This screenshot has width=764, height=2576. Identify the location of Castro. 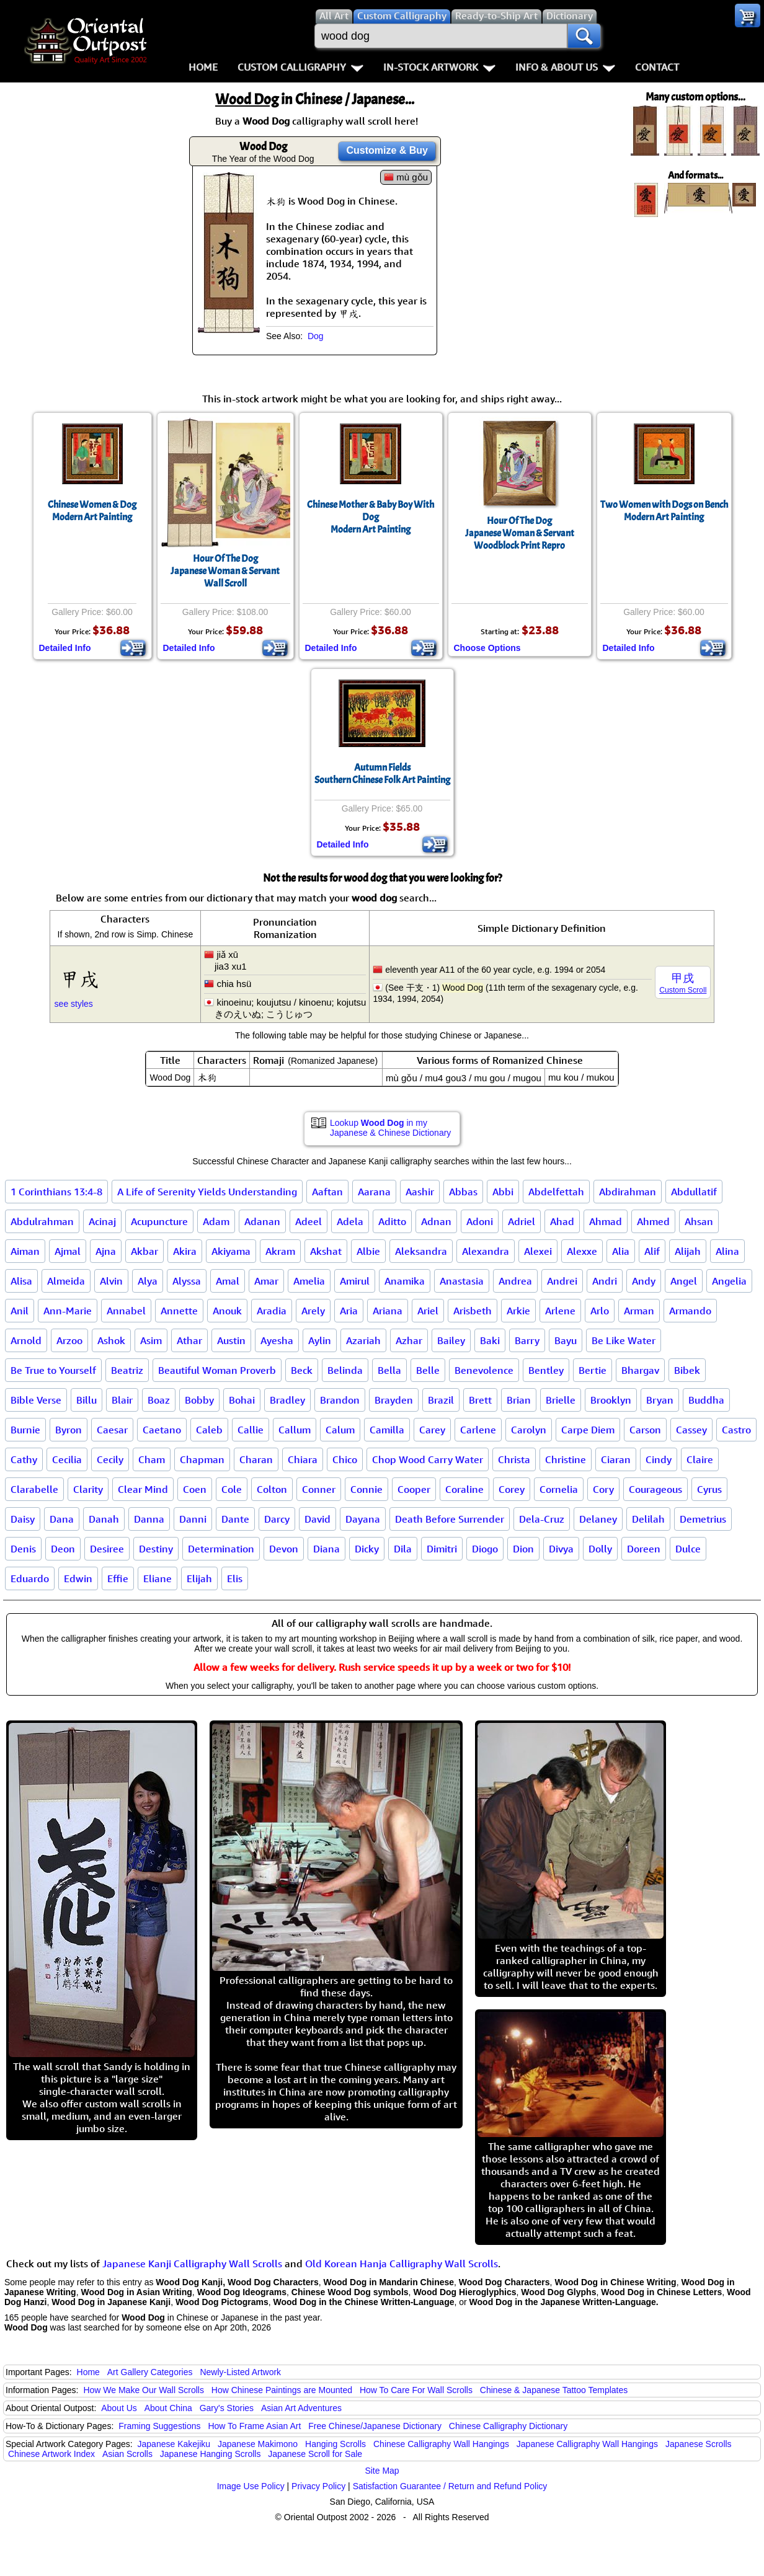
(736, 1429).